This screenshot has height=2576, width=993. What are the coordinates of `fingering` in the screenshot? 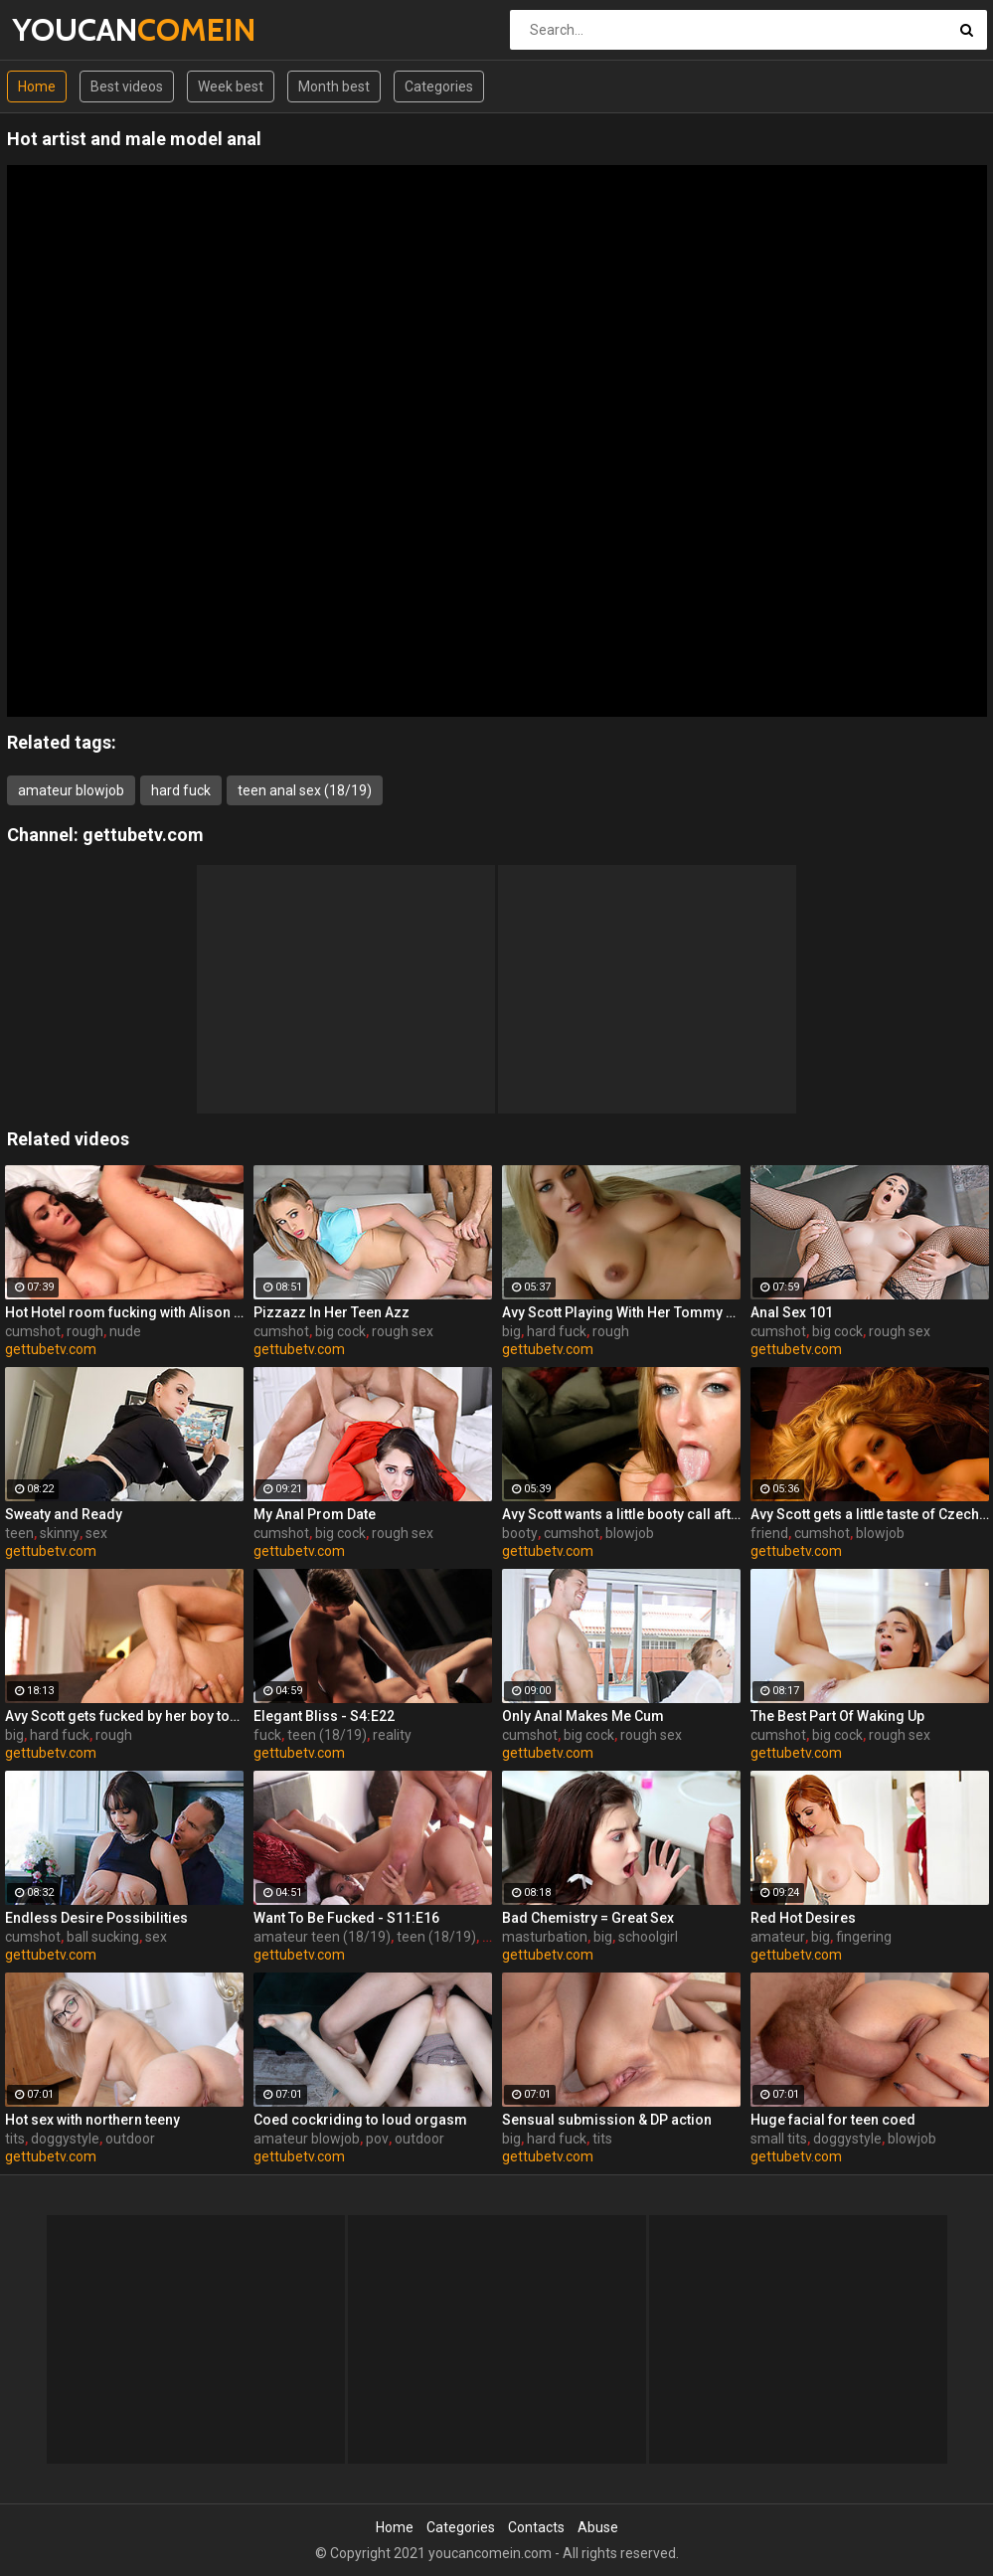 It's located at (864, 1937).